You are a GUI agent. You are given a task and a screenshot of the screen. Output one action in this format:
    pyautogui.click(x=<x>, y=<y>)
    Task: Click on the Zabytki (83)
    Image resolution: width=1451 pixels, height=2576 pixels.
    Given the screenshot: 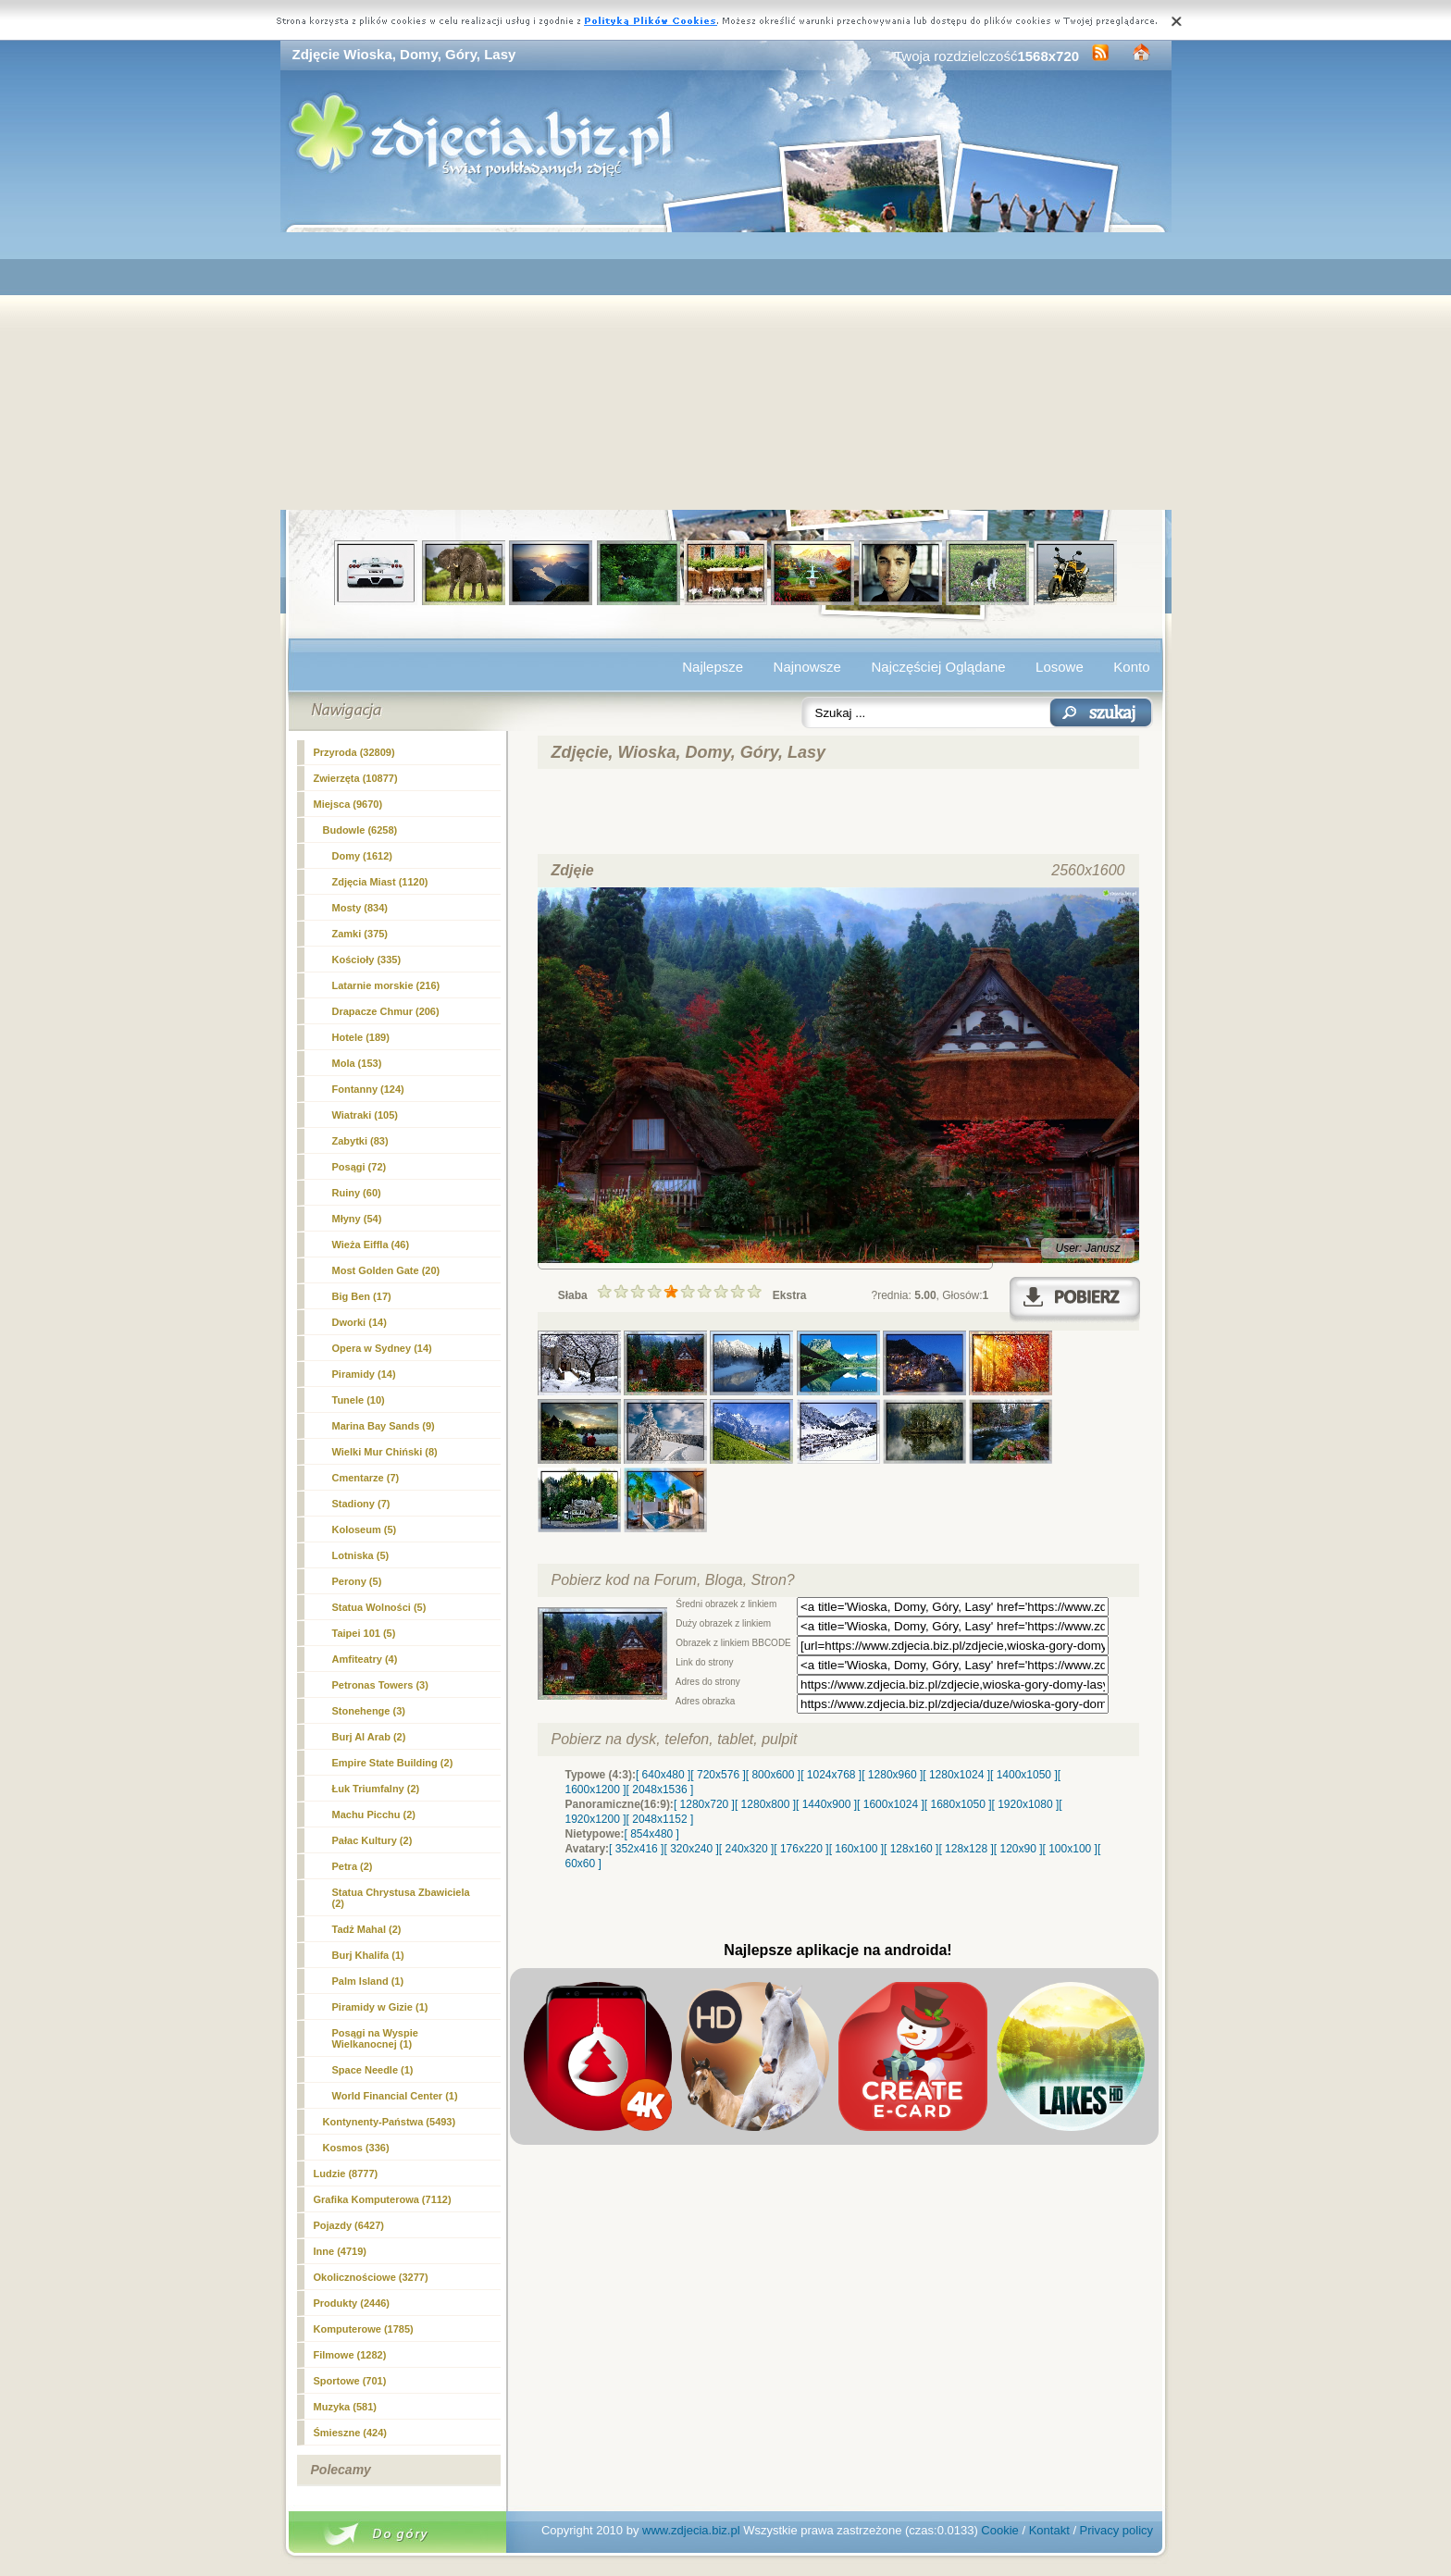 What is the action you would take?
    pyautogui.click(x=360, y=1140)
    